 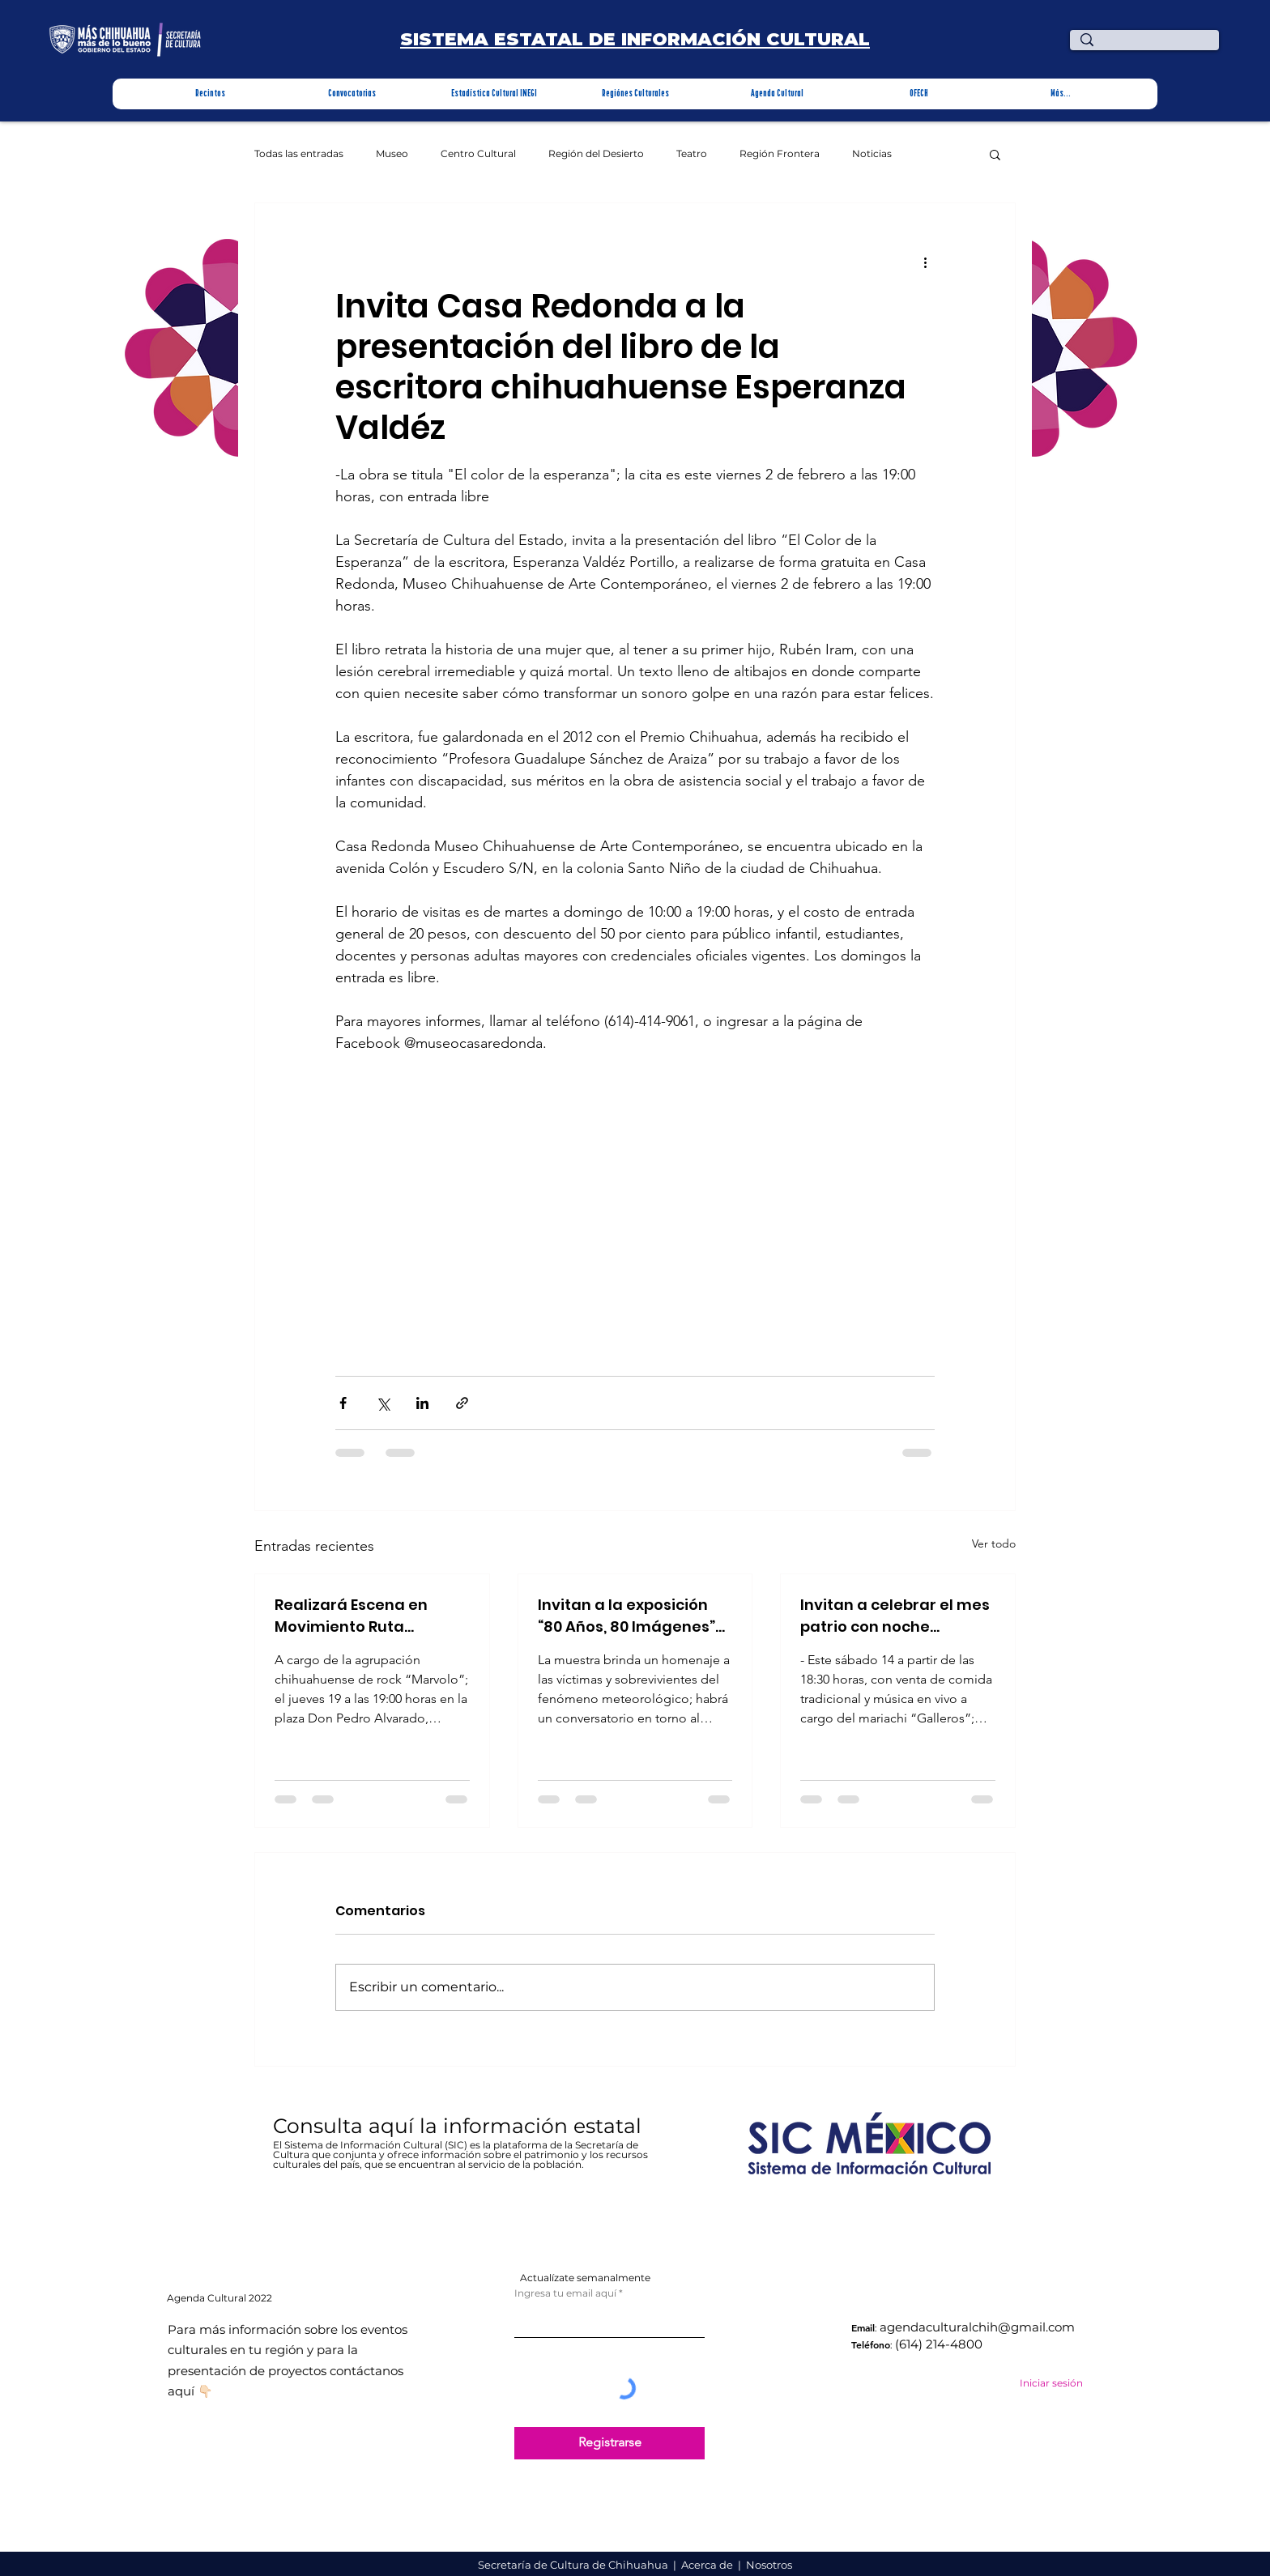 I want to click on Secretaría de Cultura de Chihuahua, so click(x=574, y=2564).